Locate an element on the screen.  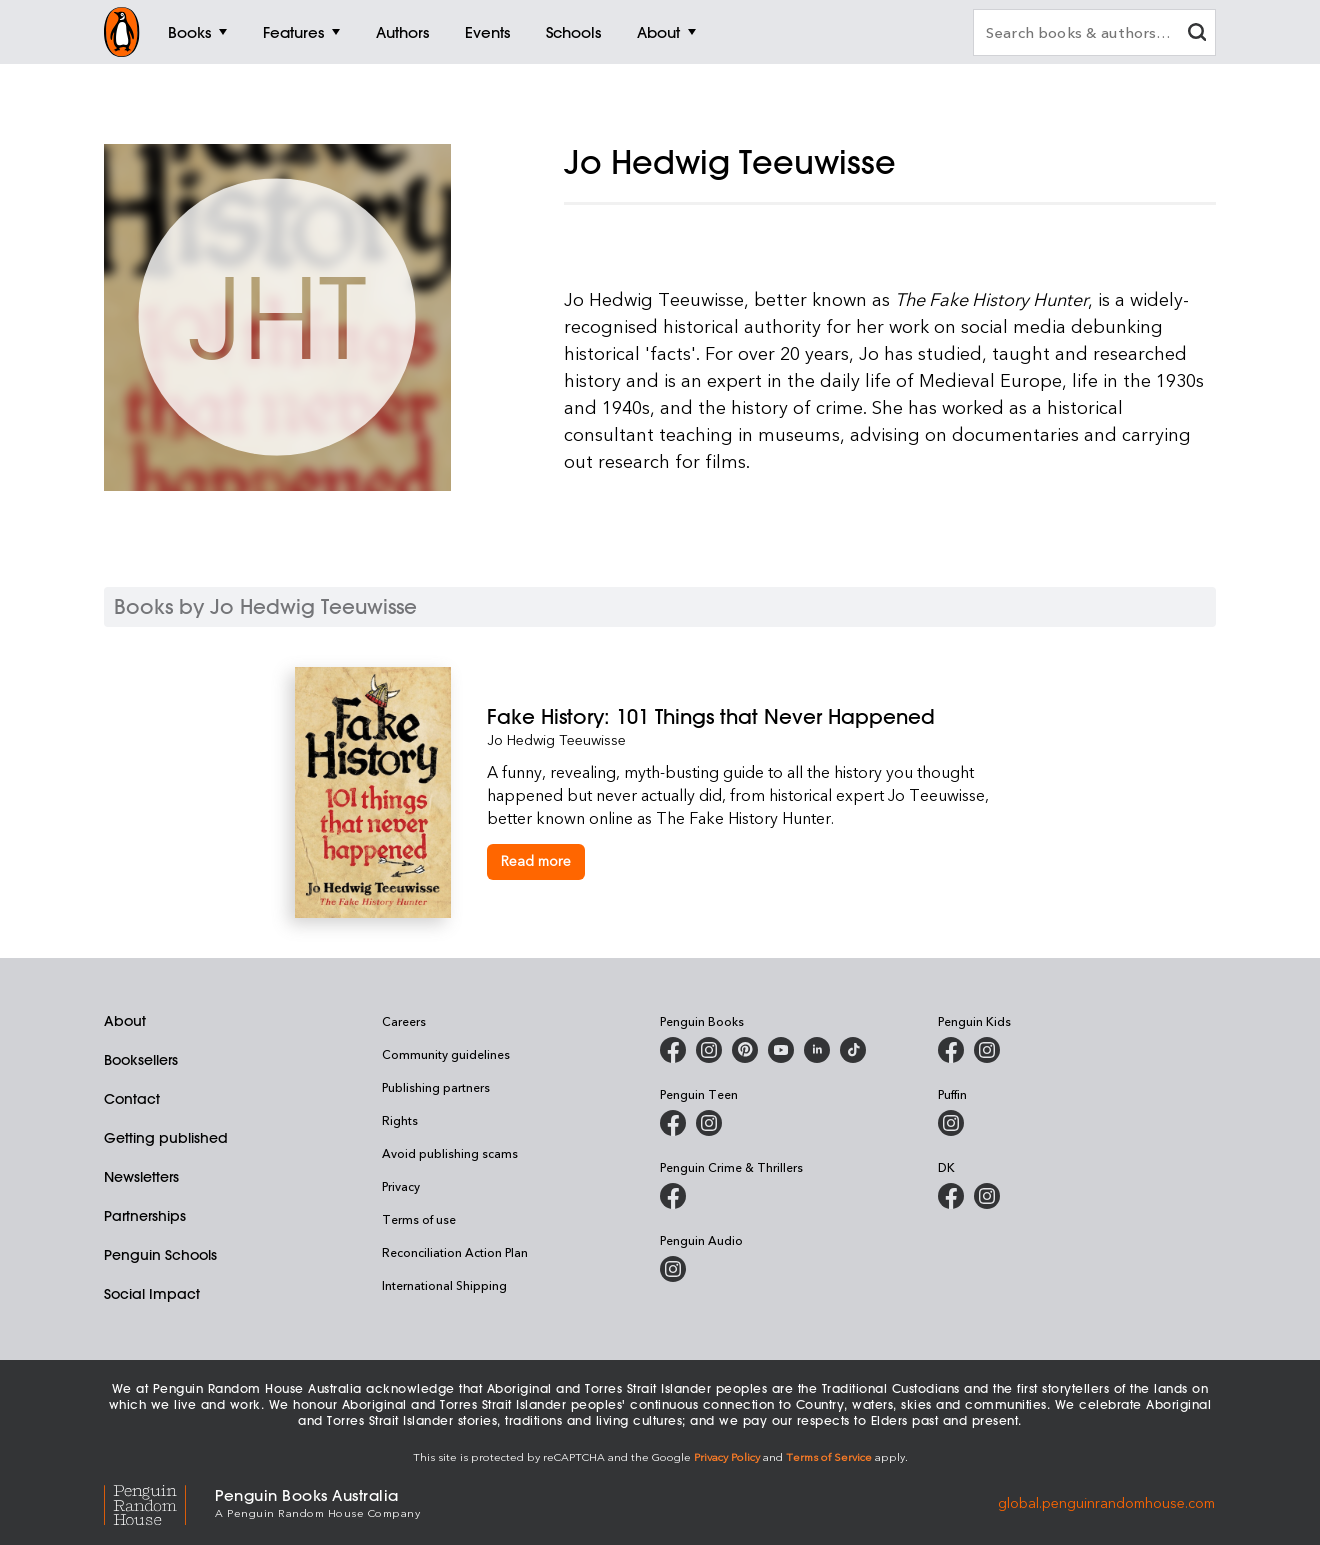
[Penguin Books Australia on X] is located at coordinates (745, 1050).